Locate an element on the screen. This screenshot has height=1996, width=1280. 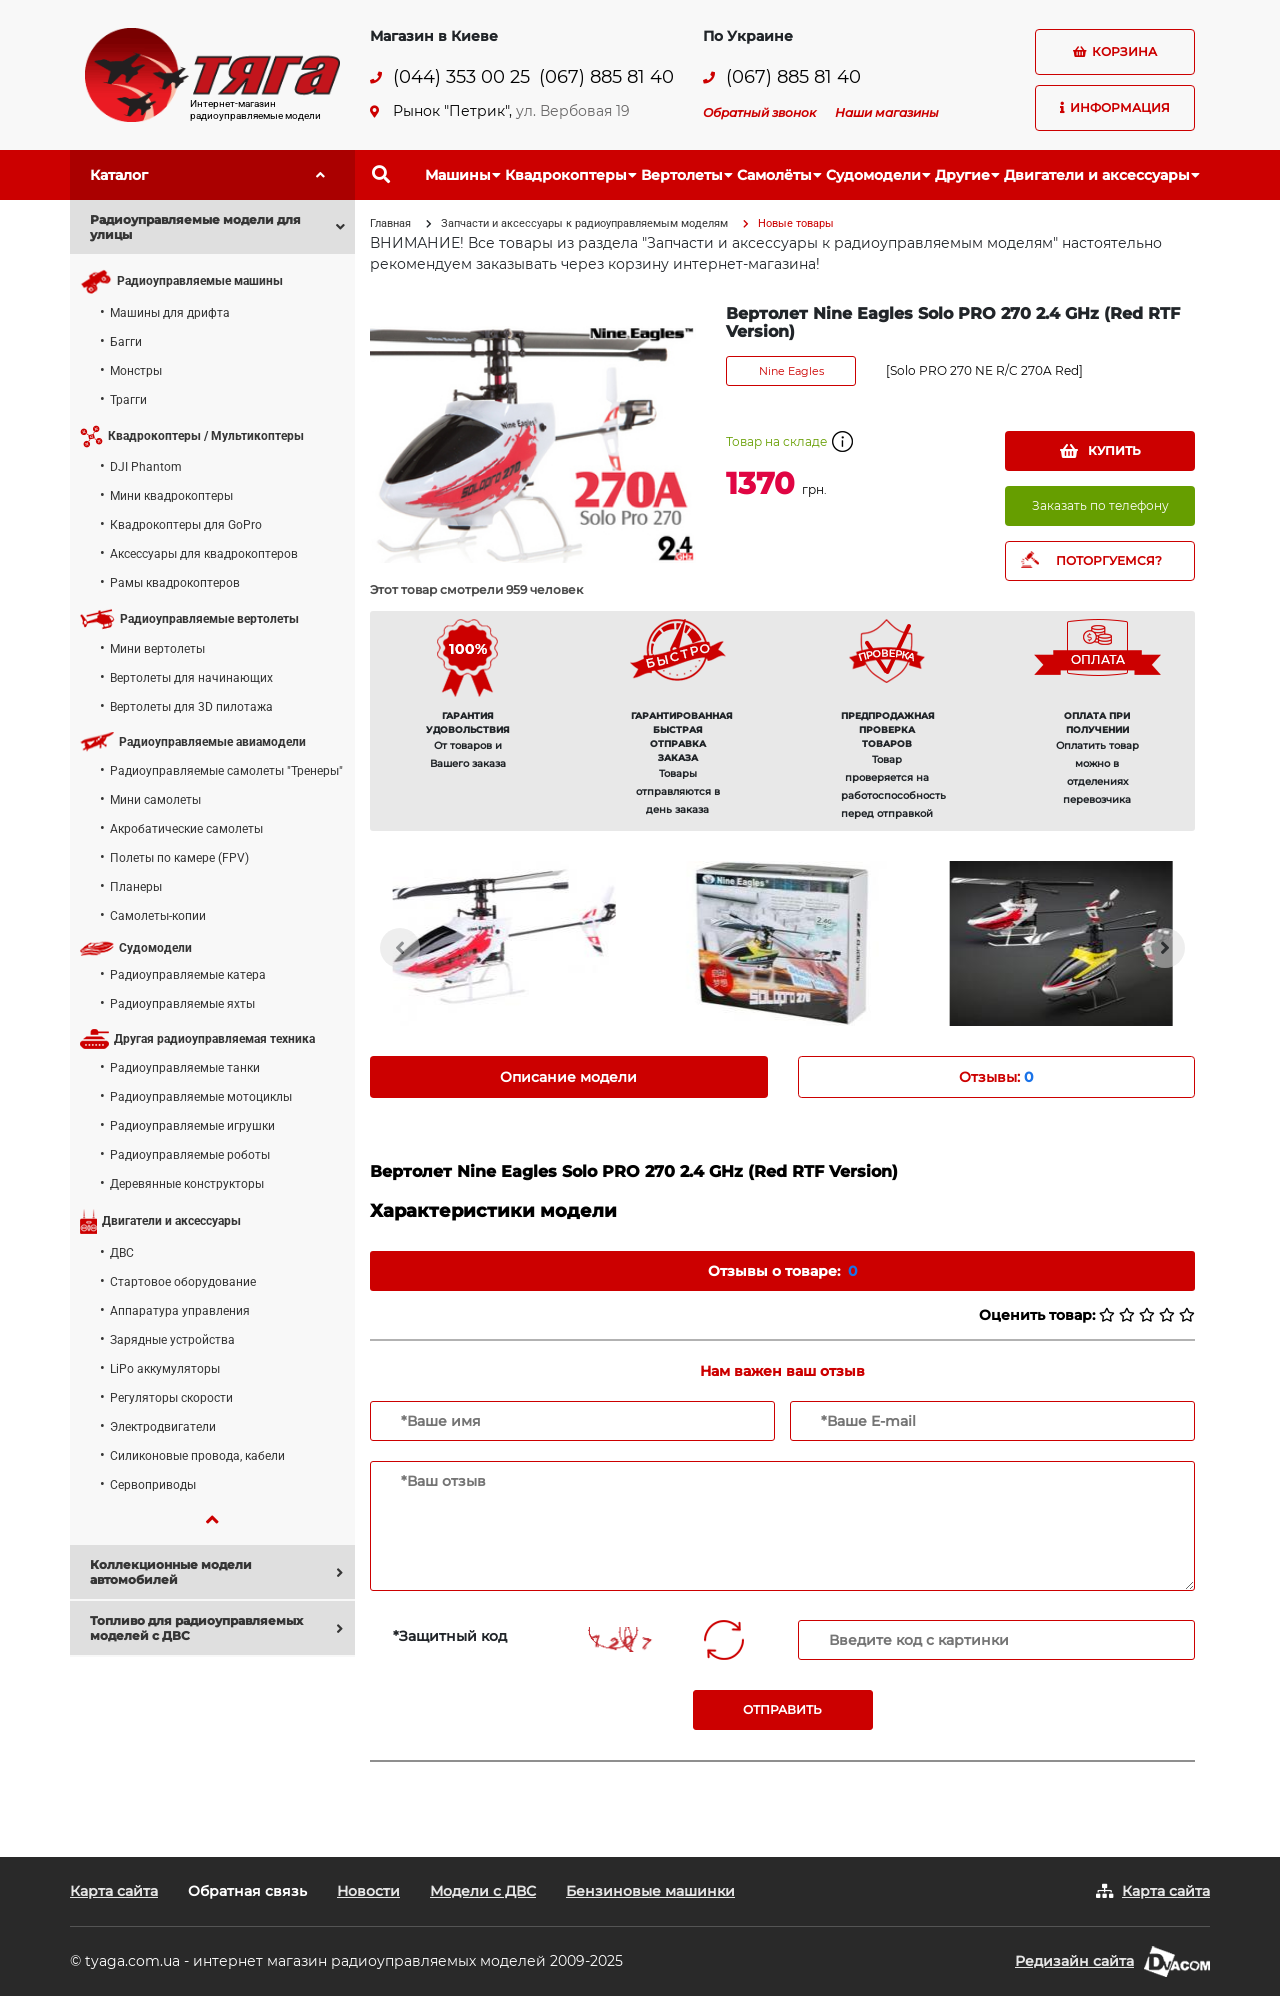
(067) 885 81 40 is located at coordinates (606, 77).